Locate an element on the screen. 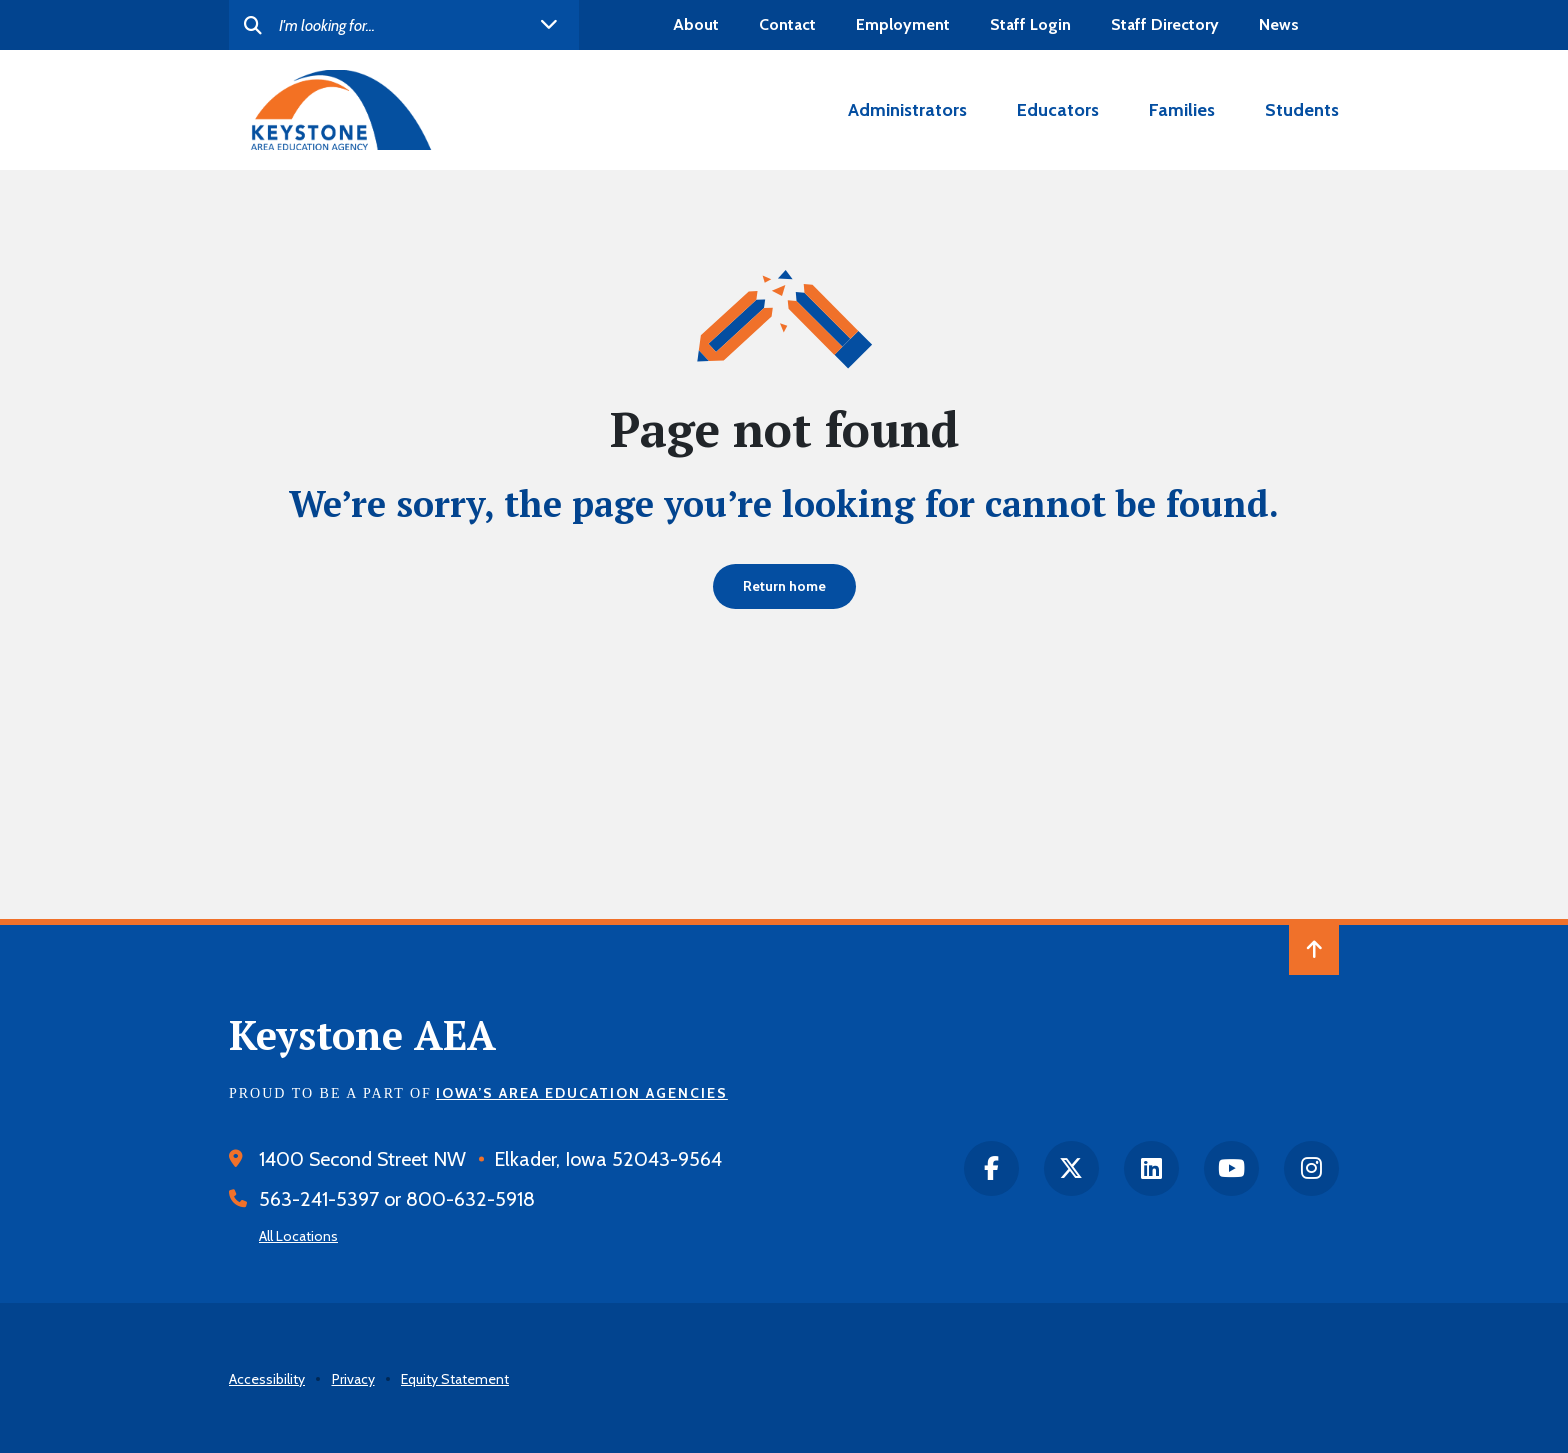  [Back to Top of Page] is located at coordinates (1314, 950).